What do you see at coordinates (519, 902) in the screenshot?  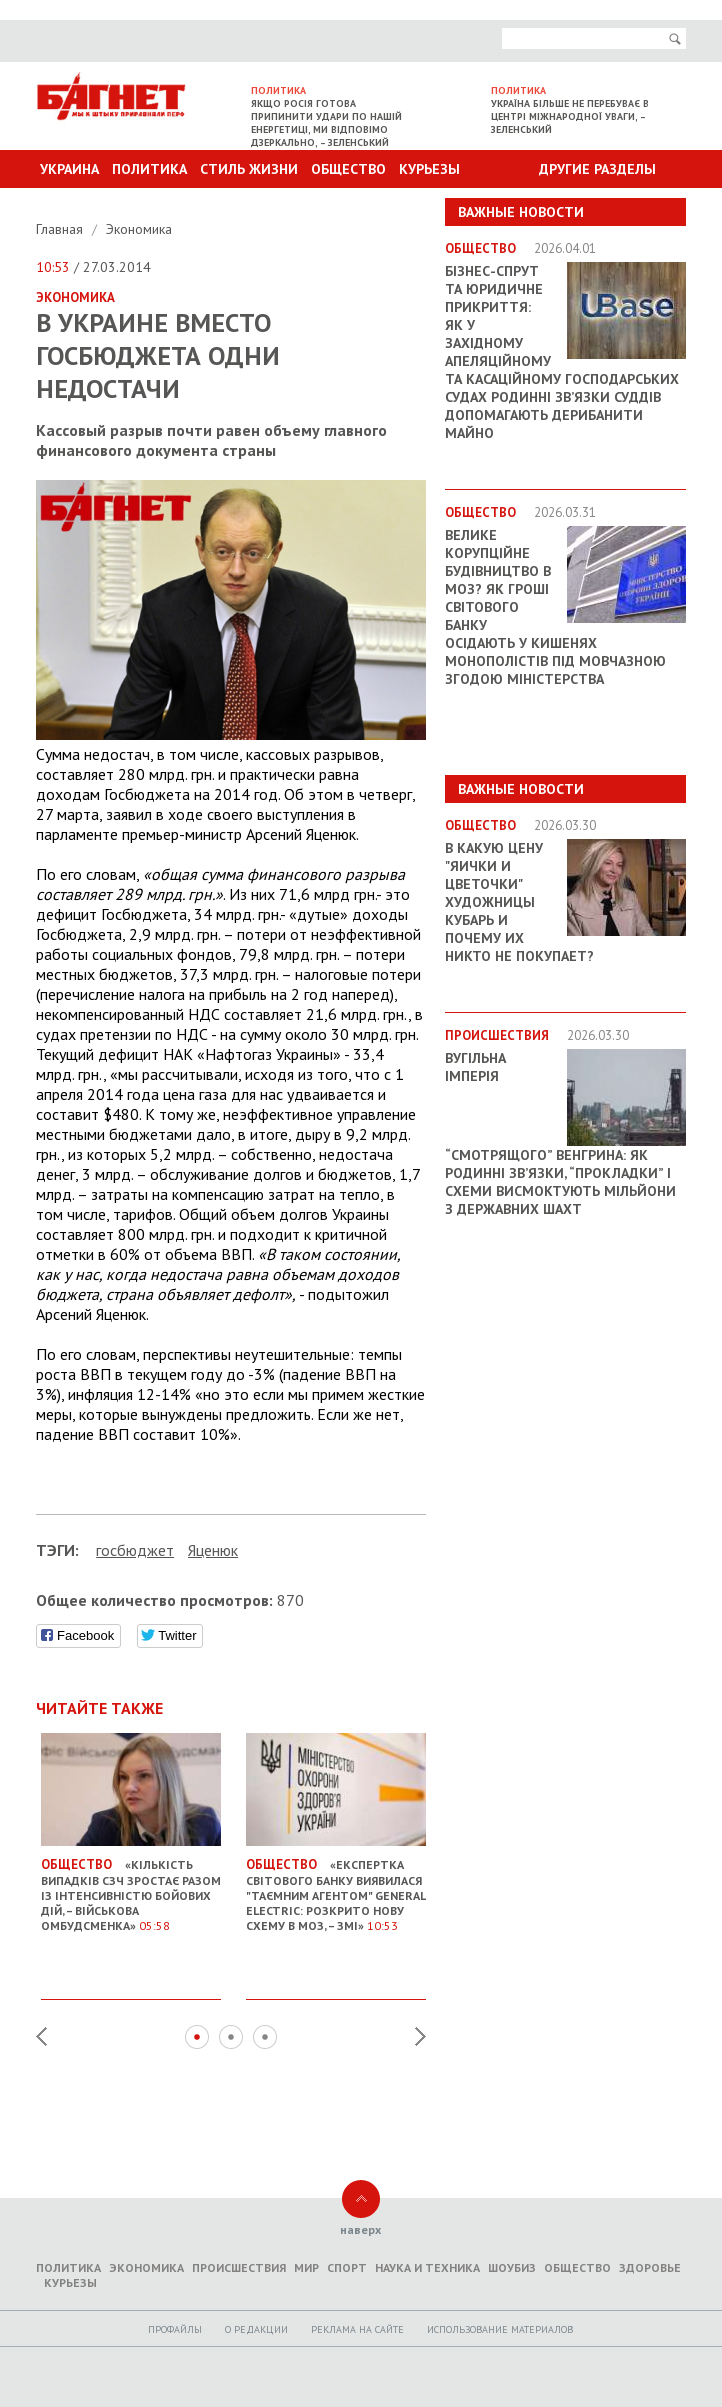 I see `В какую цену "яички и цветочки" художницы Кубарь и почему их никто не покупает?` at bounding box center [519, 902].